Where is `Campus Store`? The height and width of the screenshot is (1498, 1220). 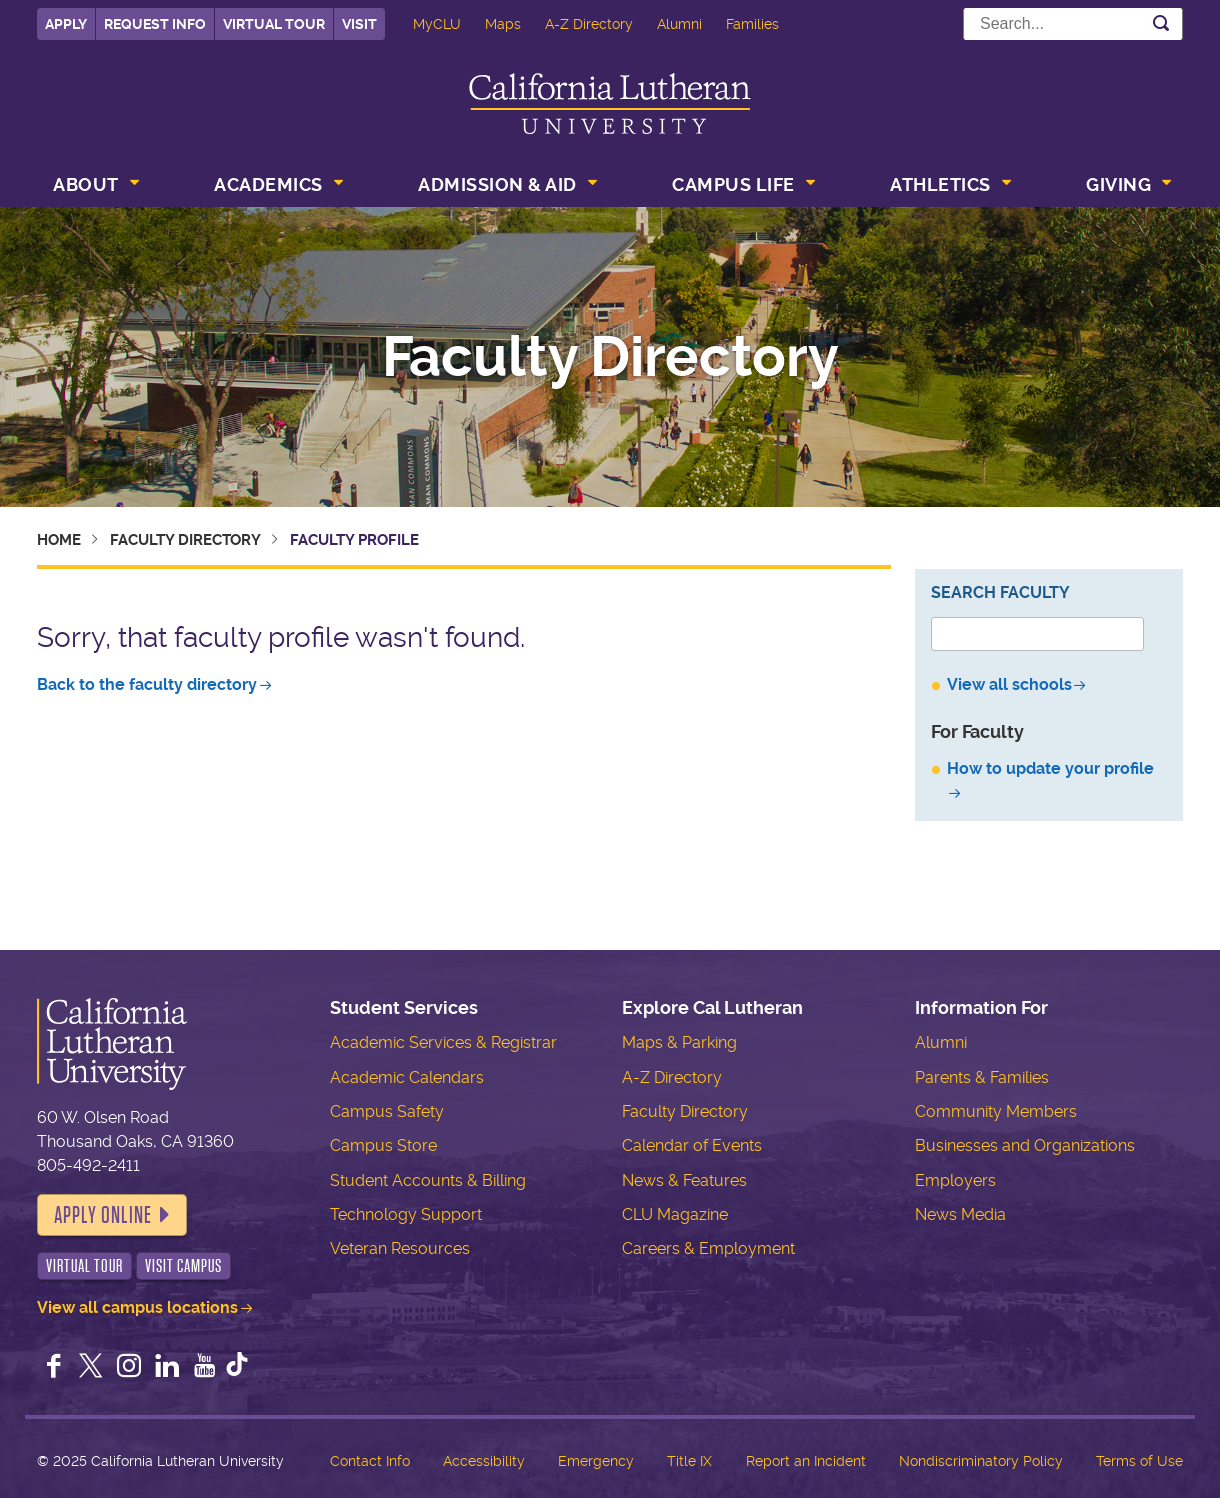
Campus Store is located at coordinates (383, 1145).